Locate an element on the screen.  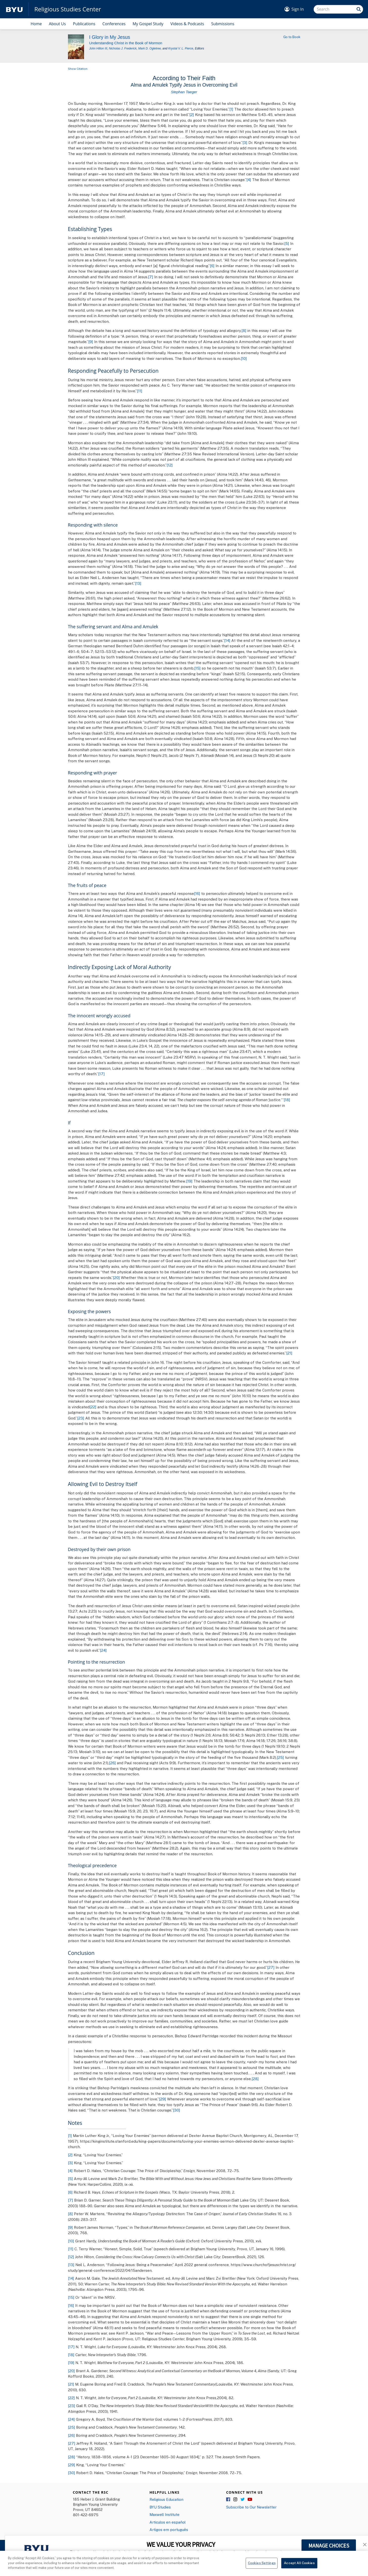
[25] is located at coordinates (280, 1757).